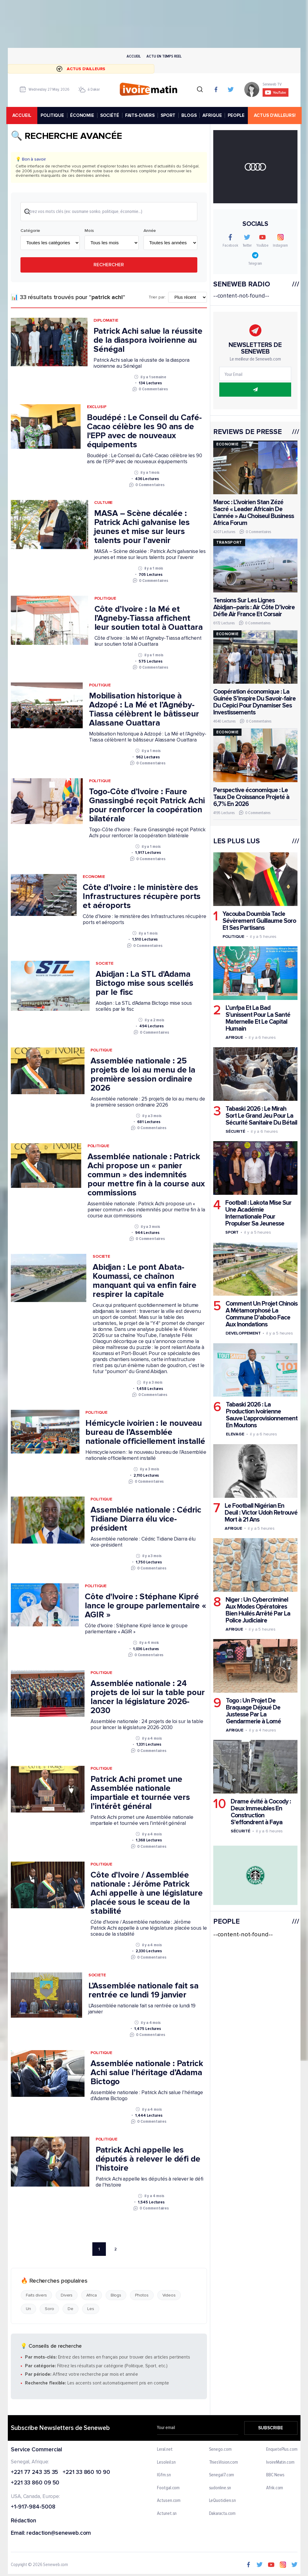 The width and height of the screenshot is (308, 2576). Describe the element at coordinates (144, 710) in the screenshot. I see `Mobilisation historique à Adzopé : La Mé et l’Agnéby-Tiassa célèbrent le bâtisseur Alassane Ouattara` at that location.